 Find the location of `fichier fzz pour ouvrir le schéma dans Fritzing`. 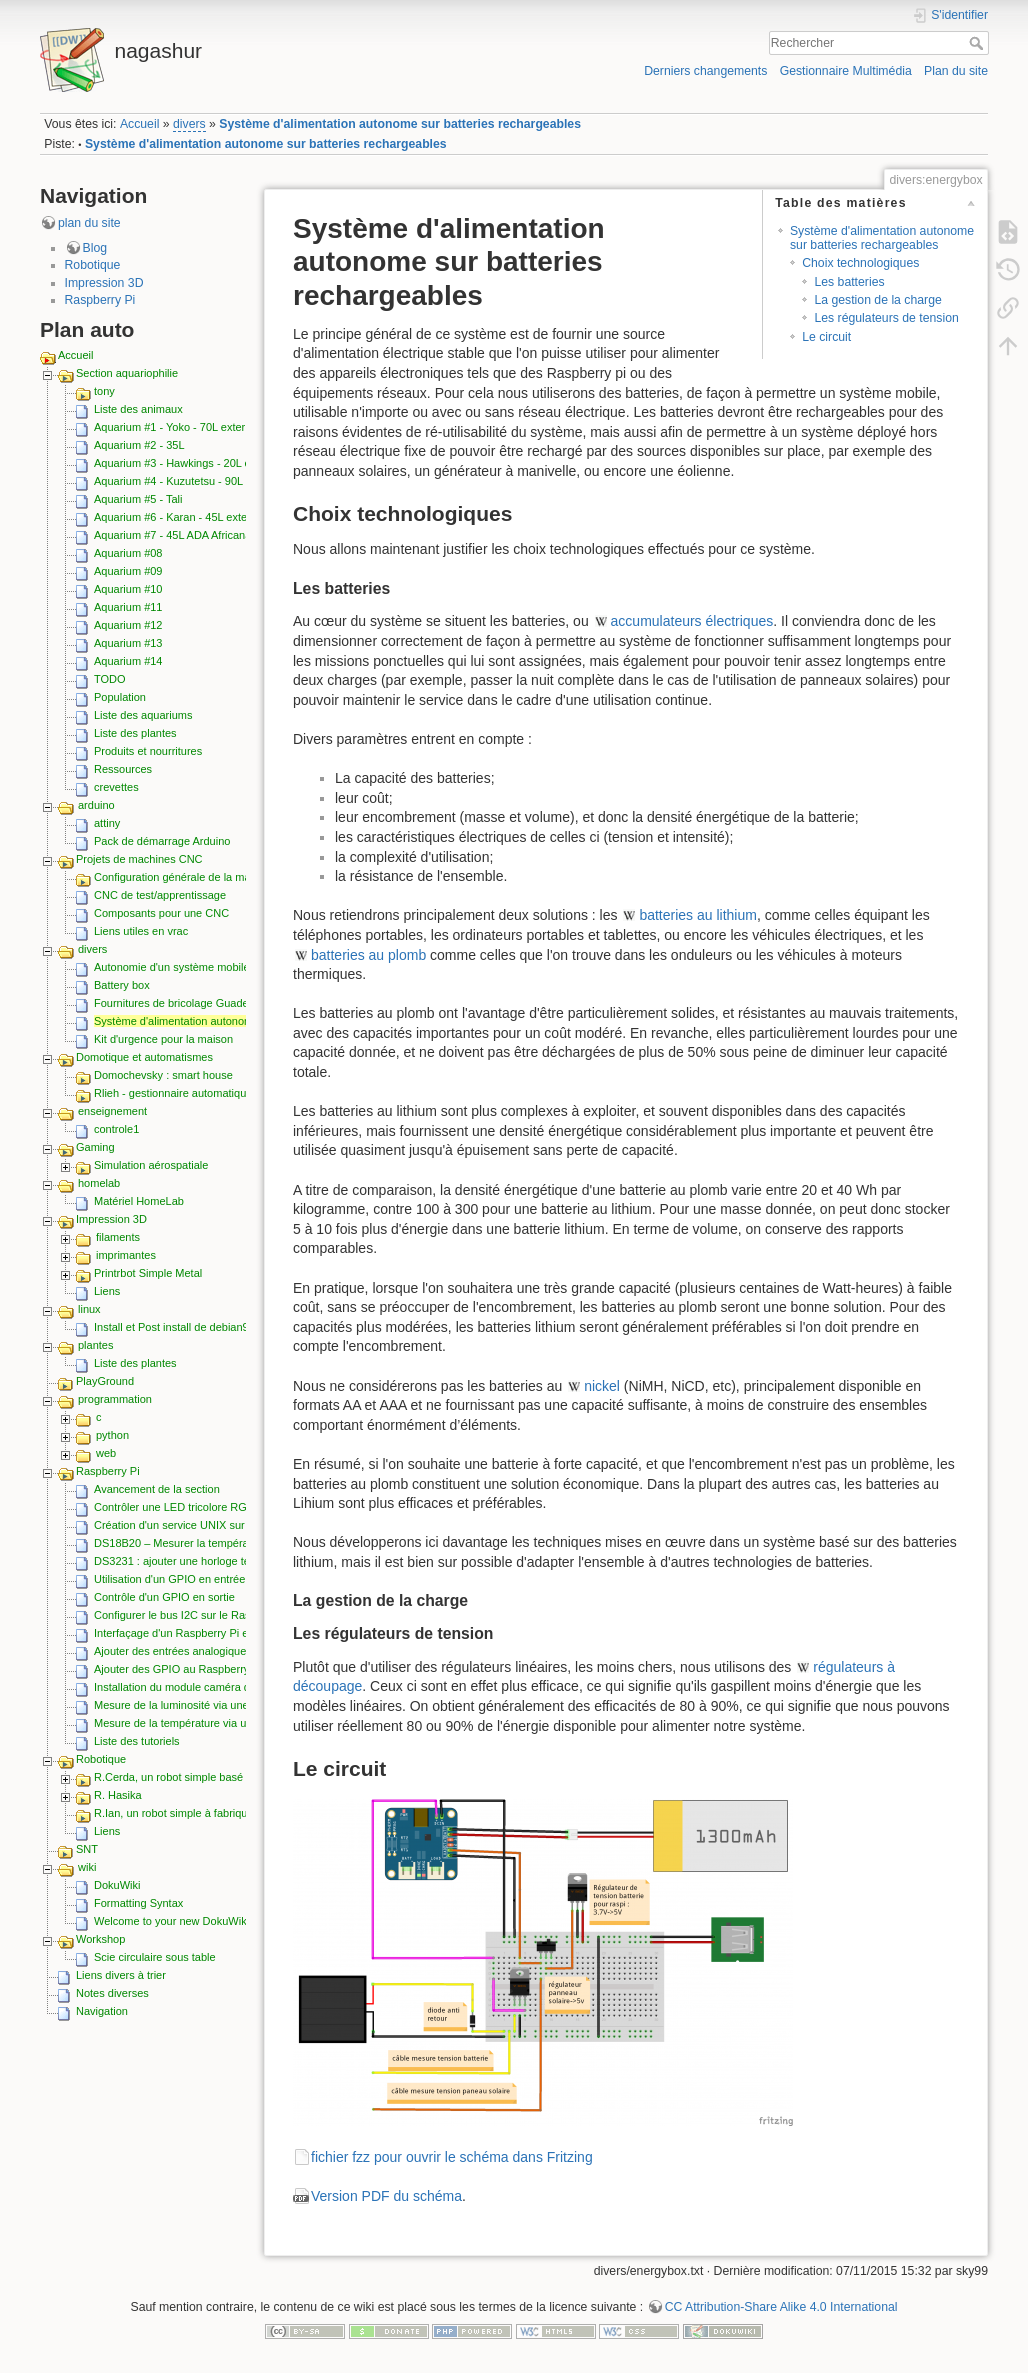

fichier fzz pour ouvrir le schéma dans Fritzing is located at coordinates (452, 2157).